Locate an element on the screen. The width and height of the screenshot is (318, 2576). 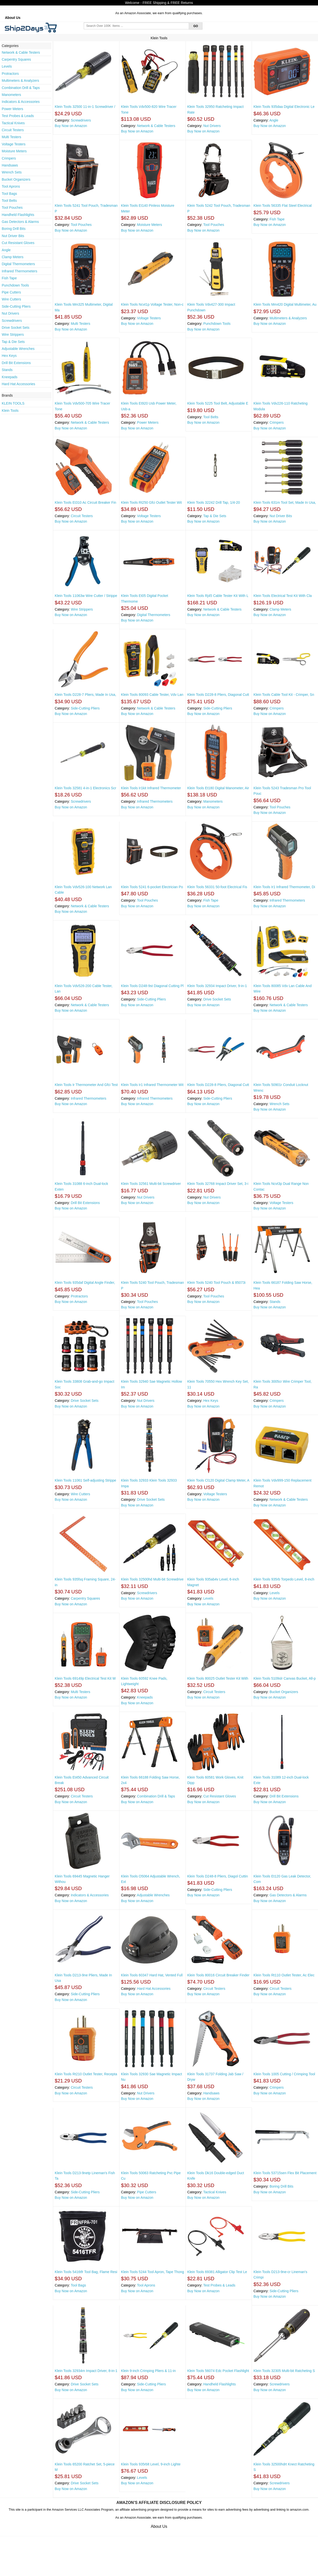
Wrench Sets is located at coordinates (12, 172).